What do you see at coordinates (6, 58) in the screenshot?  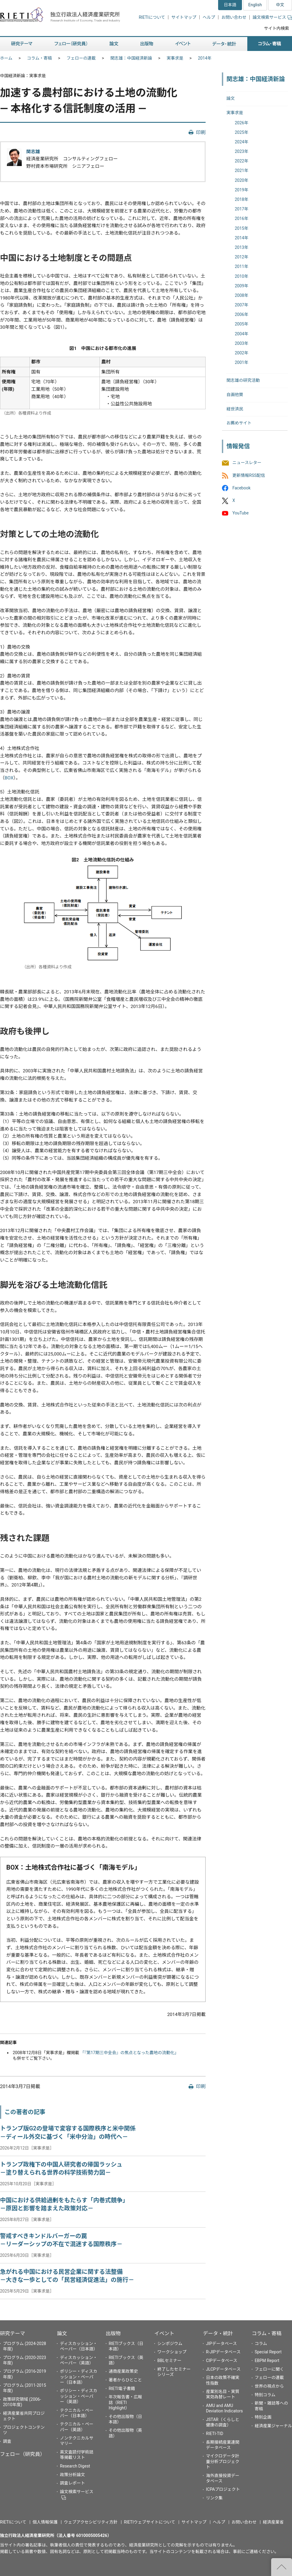 I see `ホーム` at bounding box center [6, 58].